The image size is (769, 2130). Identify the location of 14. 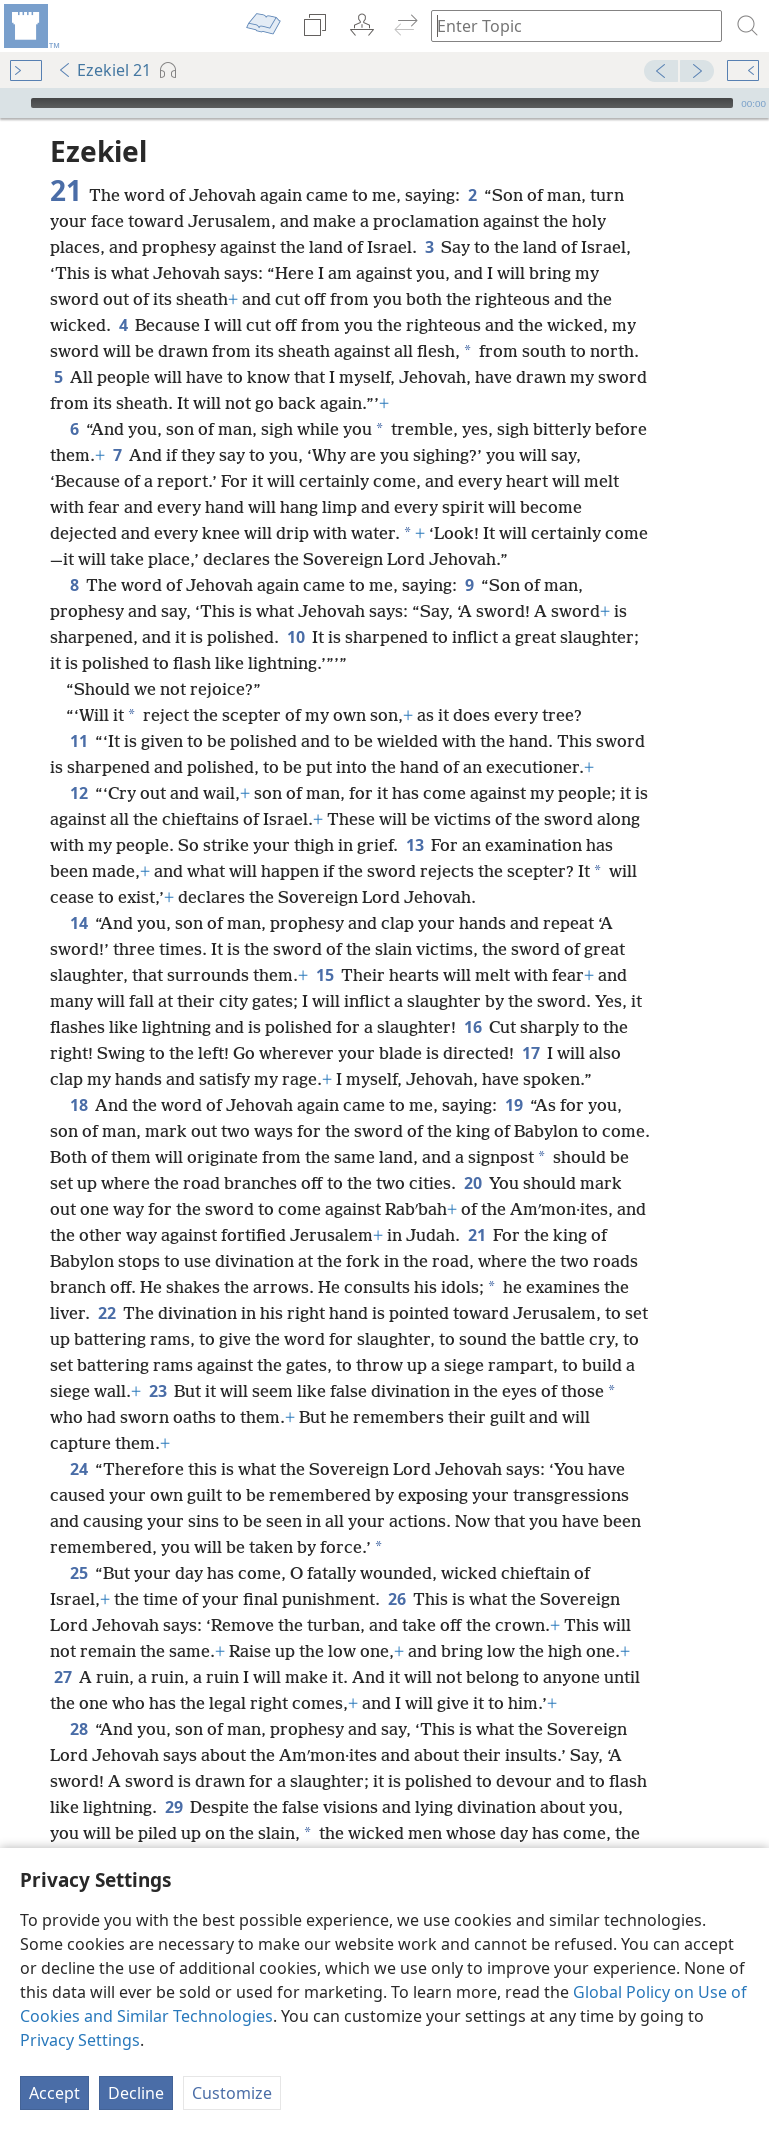
(78, 923).